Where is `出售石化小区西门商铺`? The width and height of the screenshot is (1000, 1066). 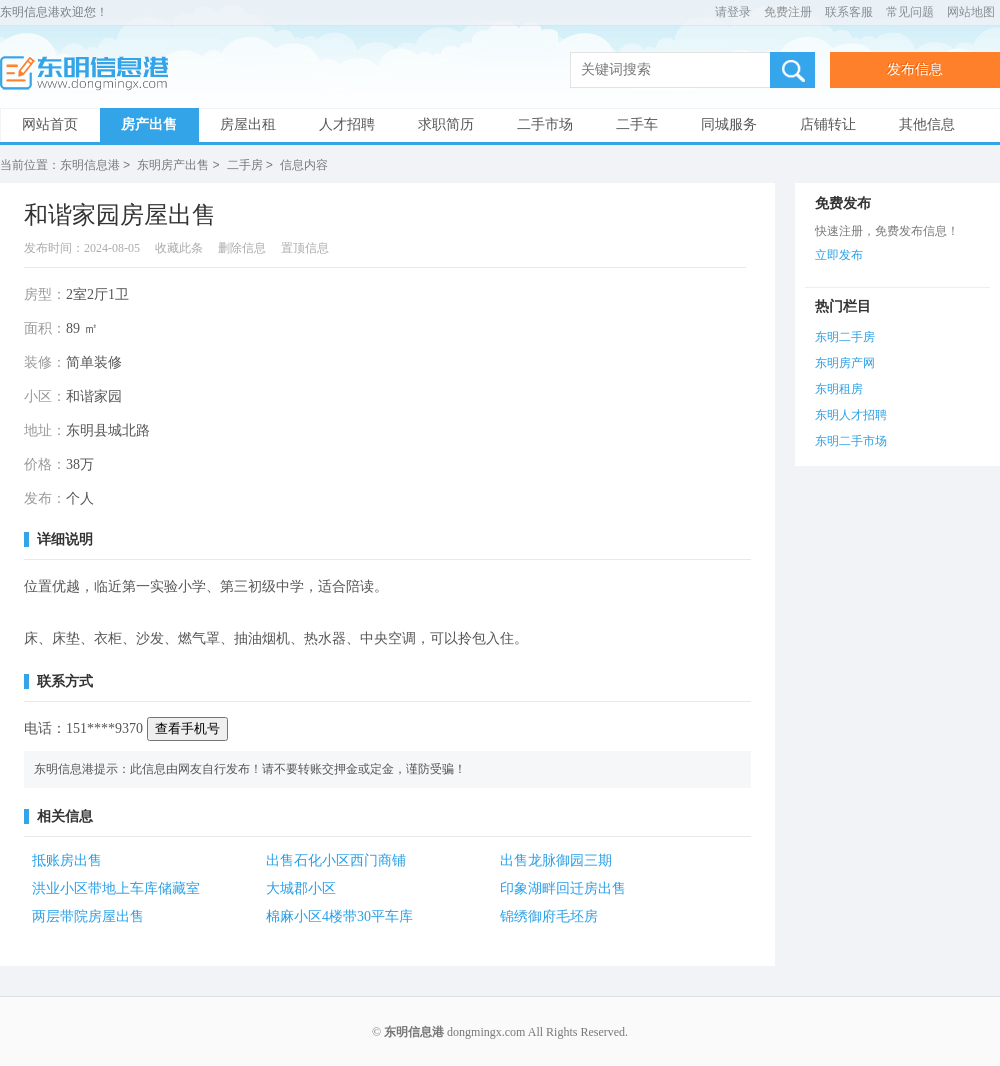 出售石化小区西门商铺 is located at coordinates (336, 859).